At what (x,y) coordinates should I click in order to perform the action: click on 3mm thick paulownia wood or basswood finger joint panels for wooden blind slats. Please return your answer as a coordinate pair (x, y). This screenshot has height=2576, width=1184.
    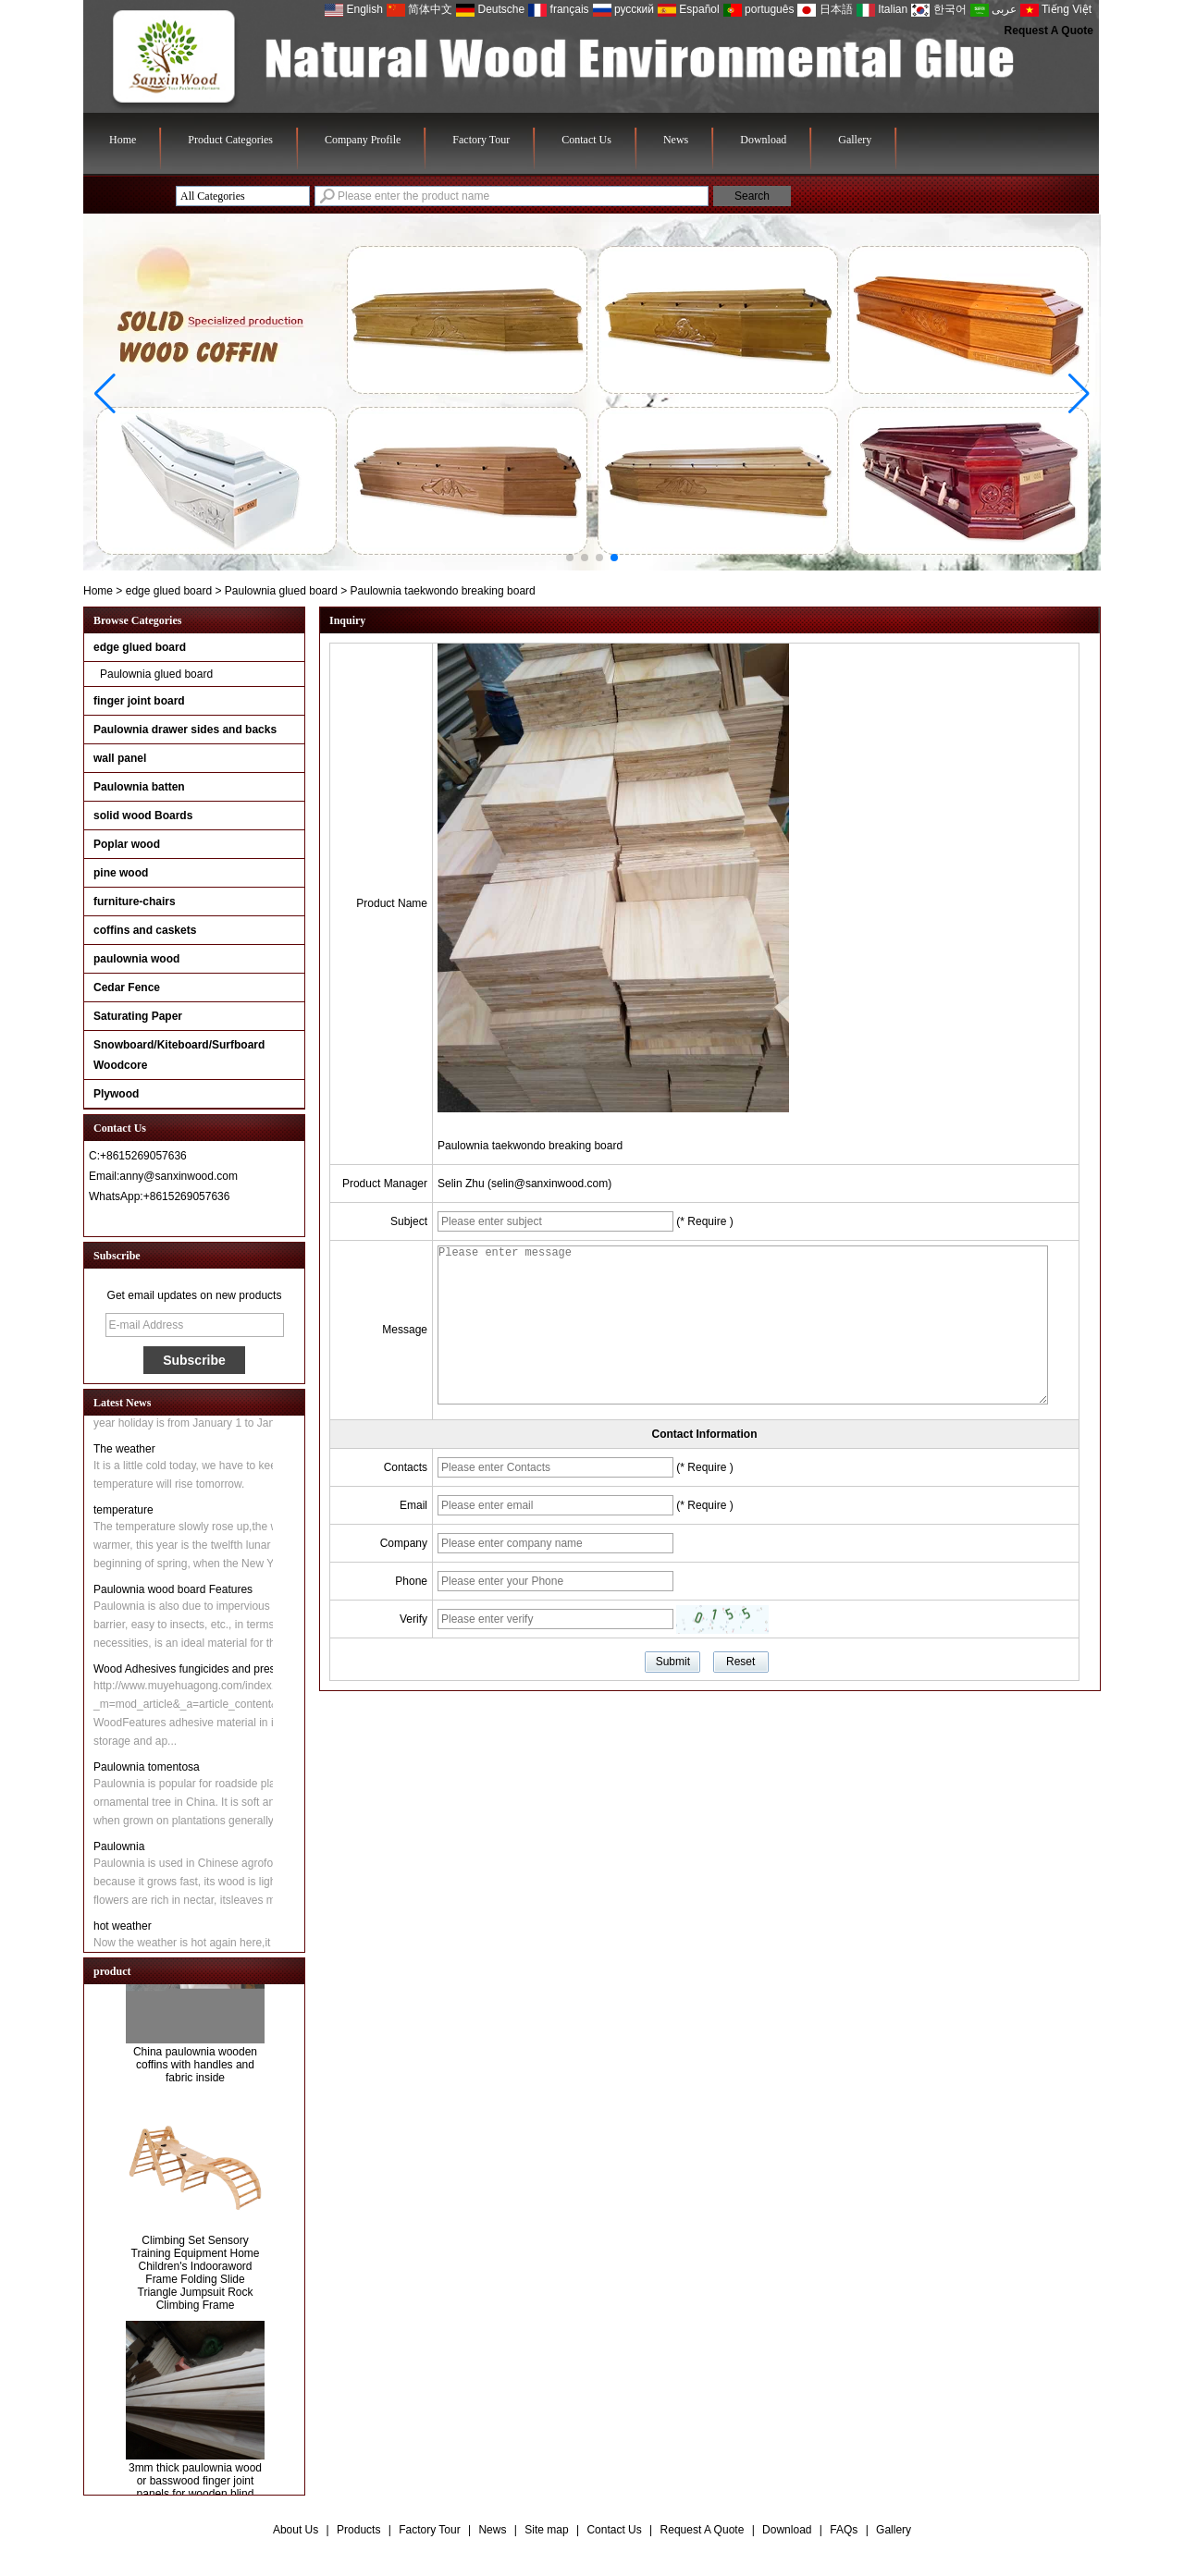
    Looking at the image, I should click on (195, 2492).